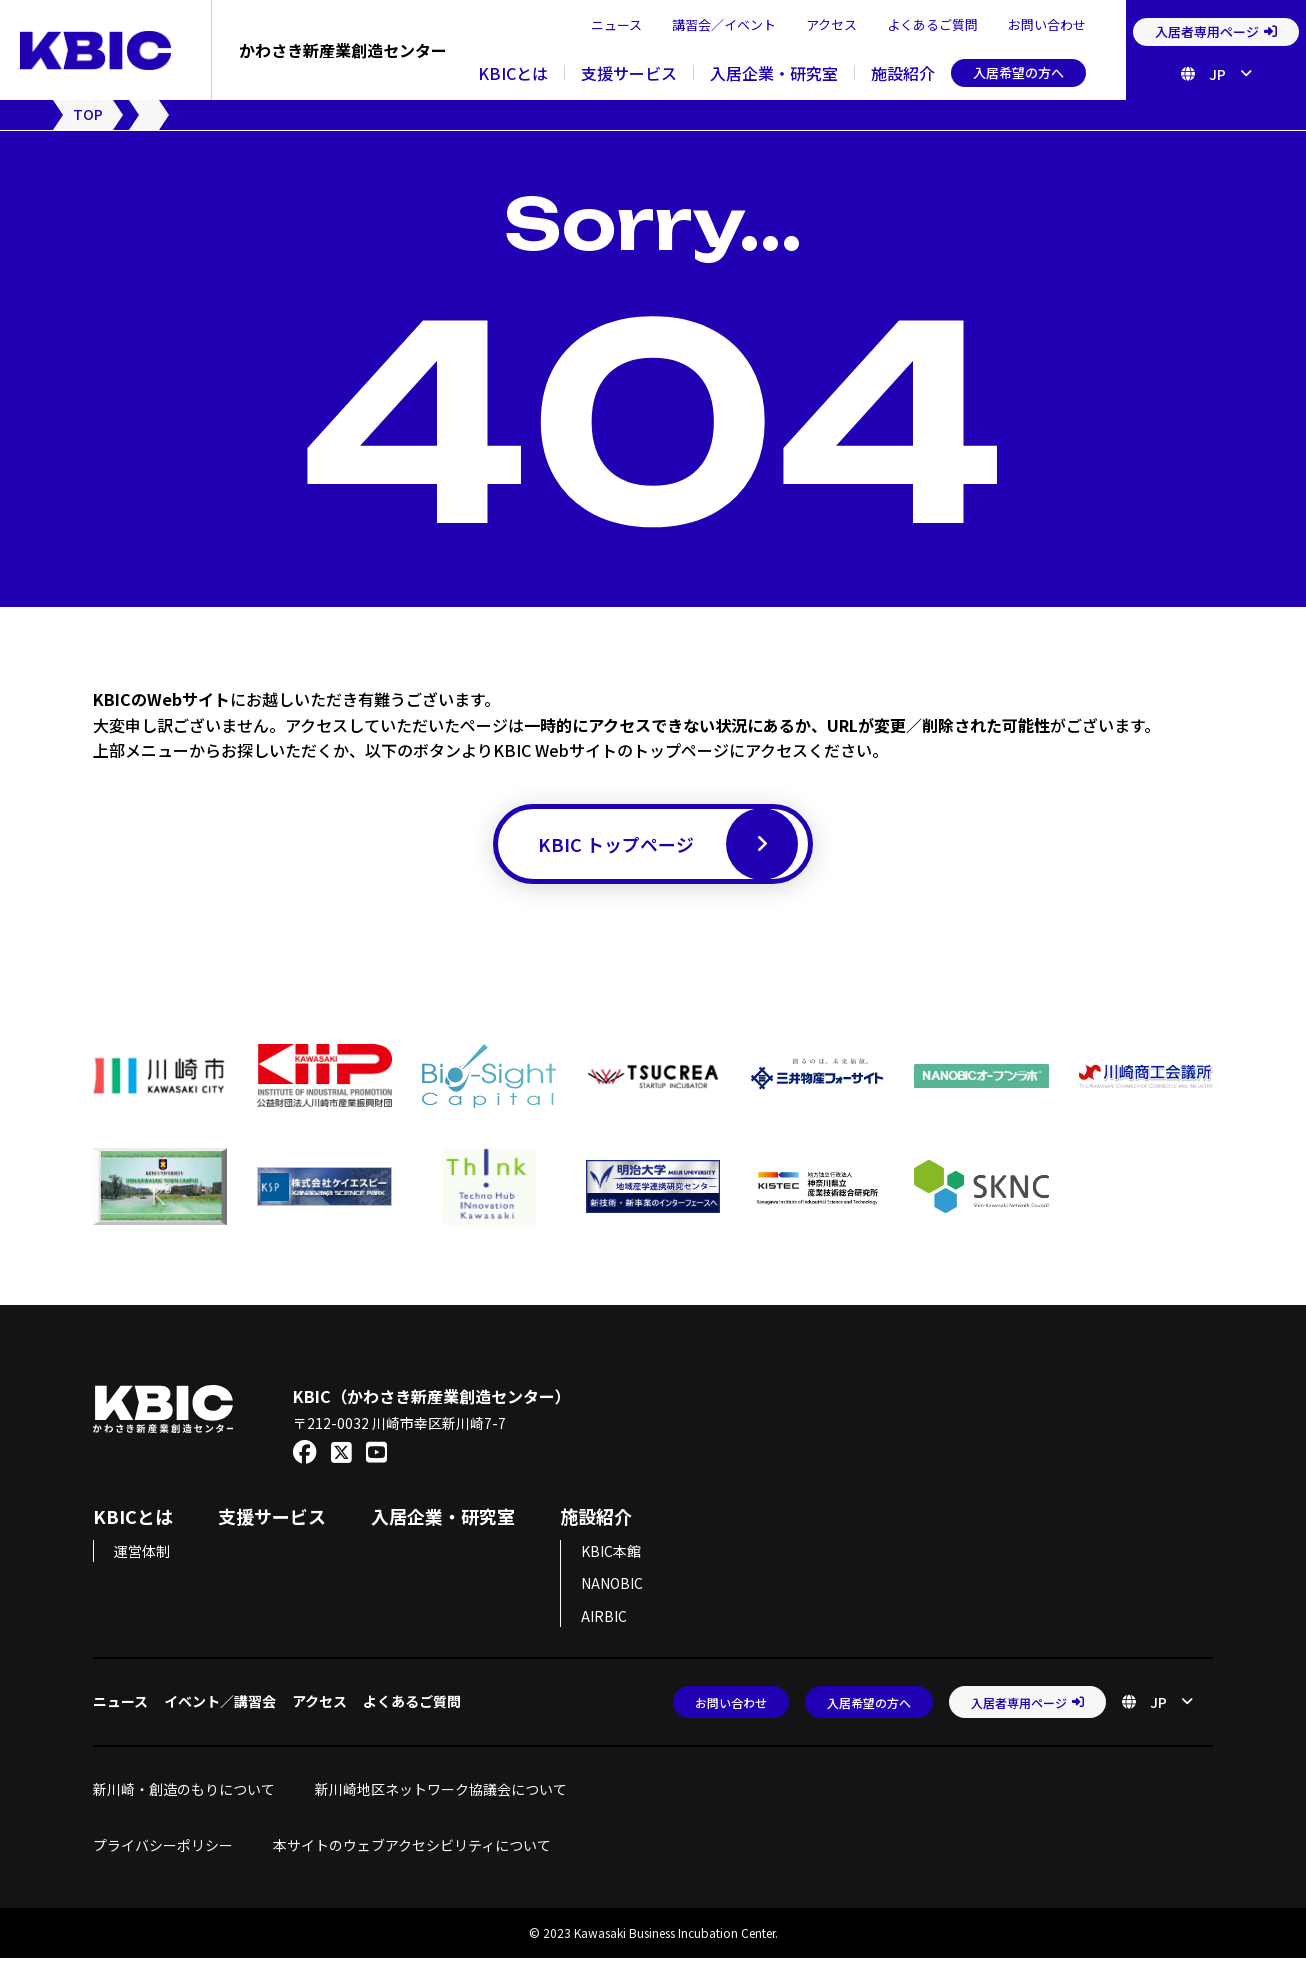 The image size is (1306, 1976). Describe the element at coordinates (616, 24) in the screenshot. I see `ニュース` at that location.